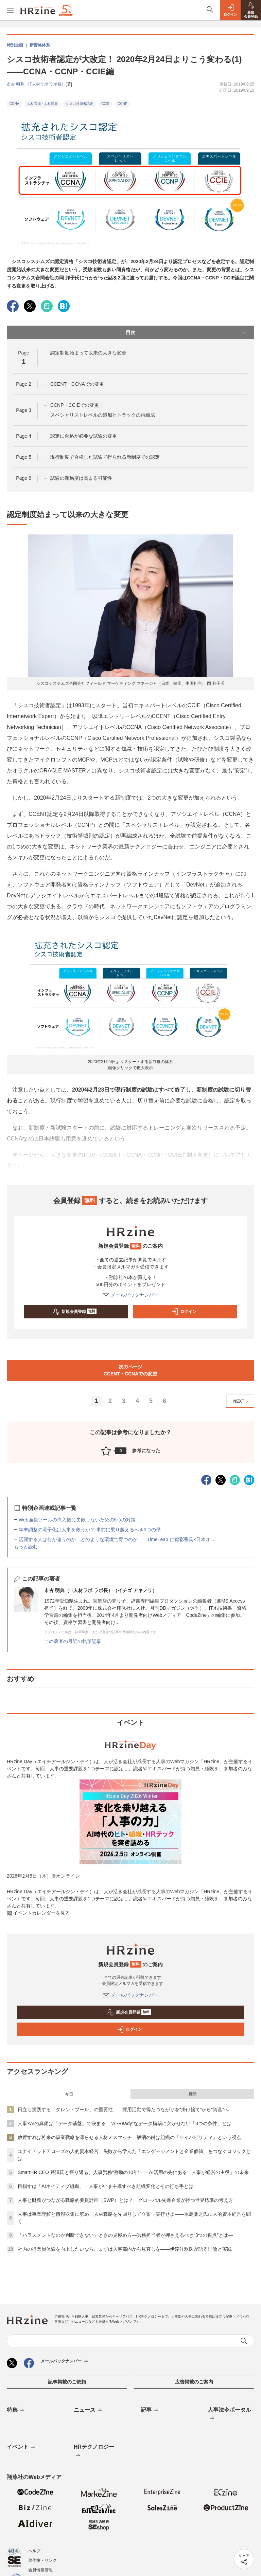 Image resolution: width=261 pixels, height=2576 pixels. I want to click on CCENT・CCNAでの変更, so click(77, 384).